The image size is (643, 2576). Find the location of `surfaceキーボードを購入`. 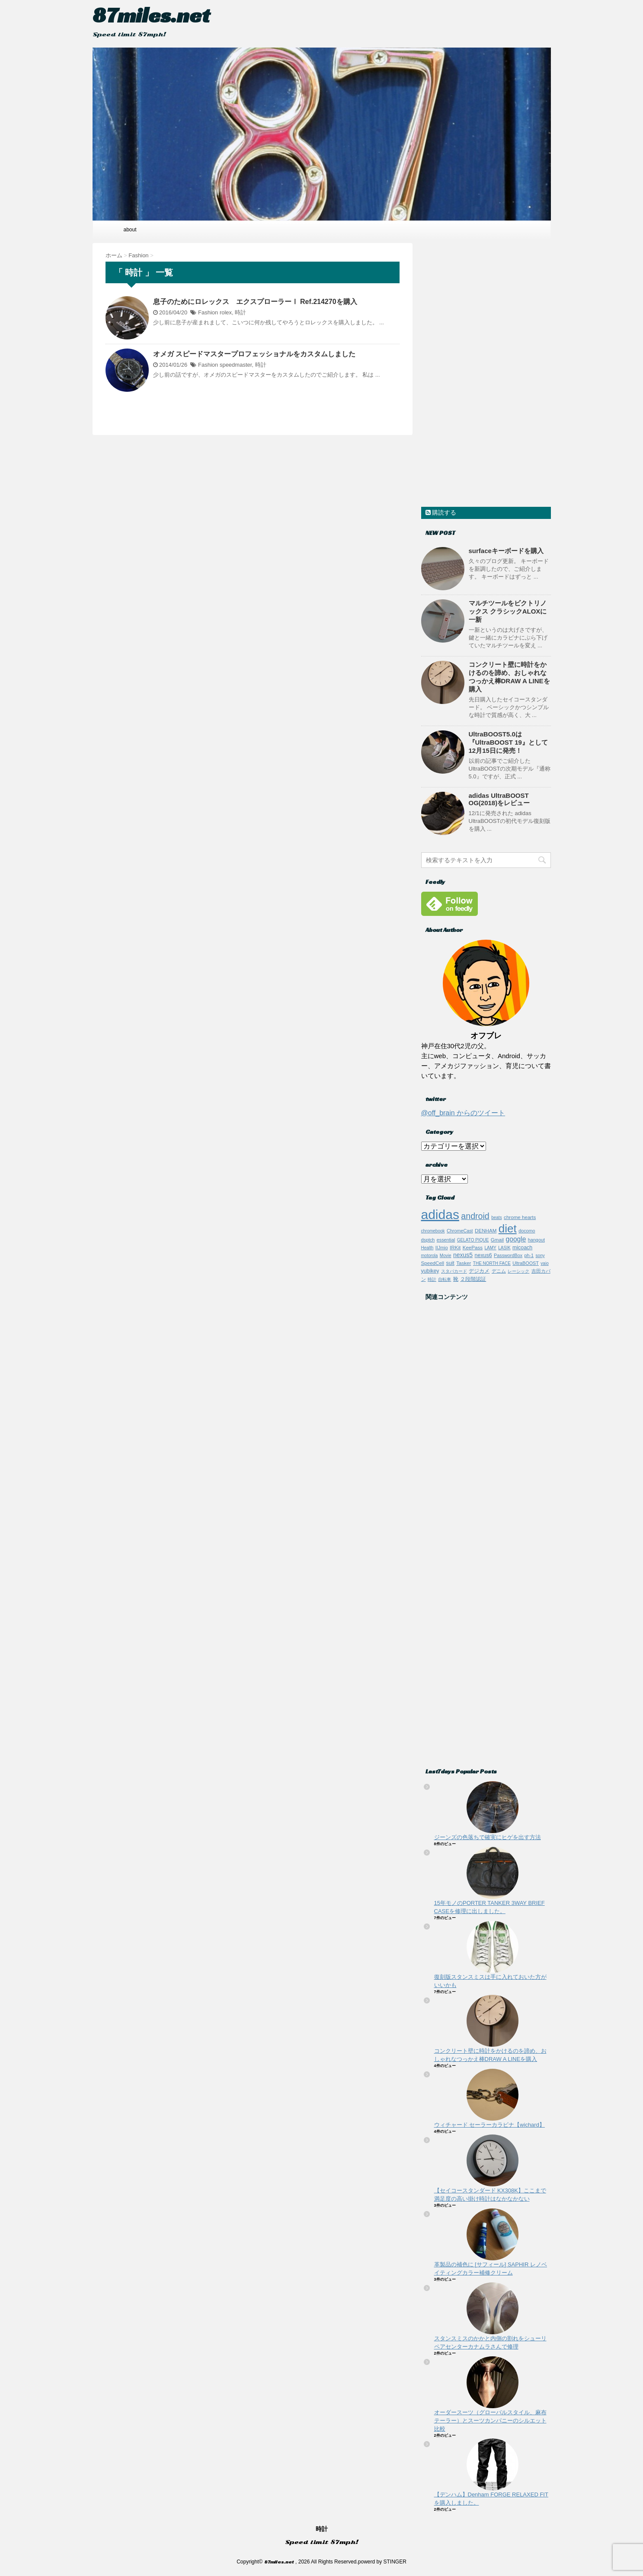

surfaceキーボードを購入 is located at coordinates (506, 550).